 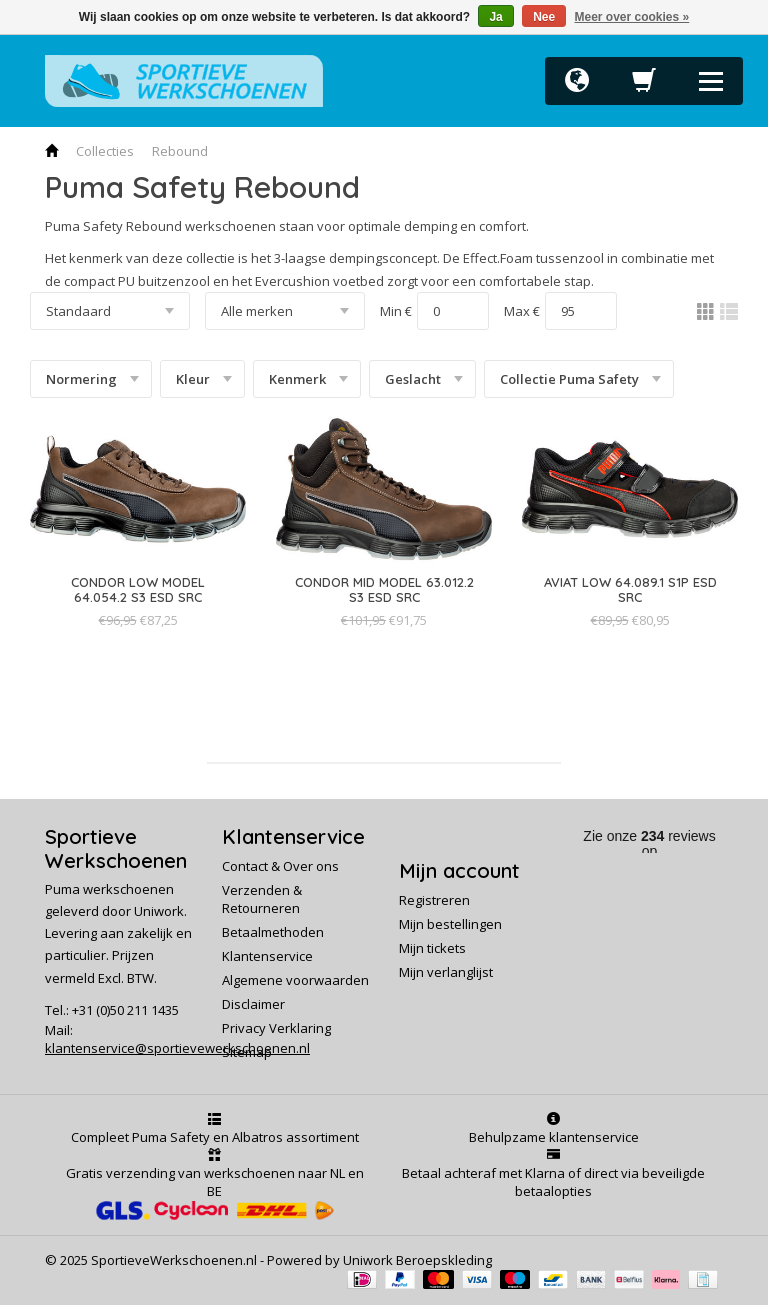 I want to click on Disclaimer, so click(x=253, y=1004).